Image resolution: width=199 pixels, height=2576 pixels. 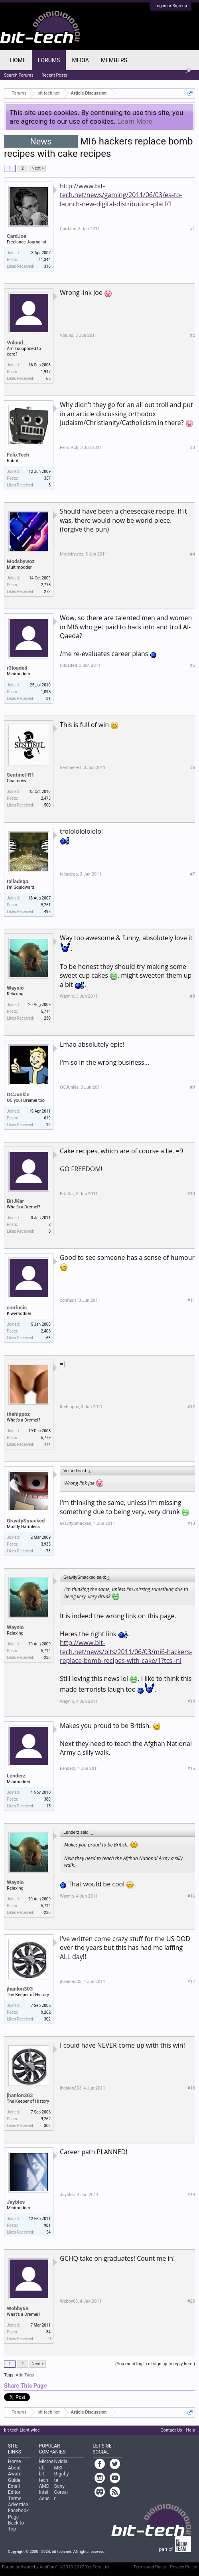 I want to click on Back to Top, so click(x=16, y=2526).